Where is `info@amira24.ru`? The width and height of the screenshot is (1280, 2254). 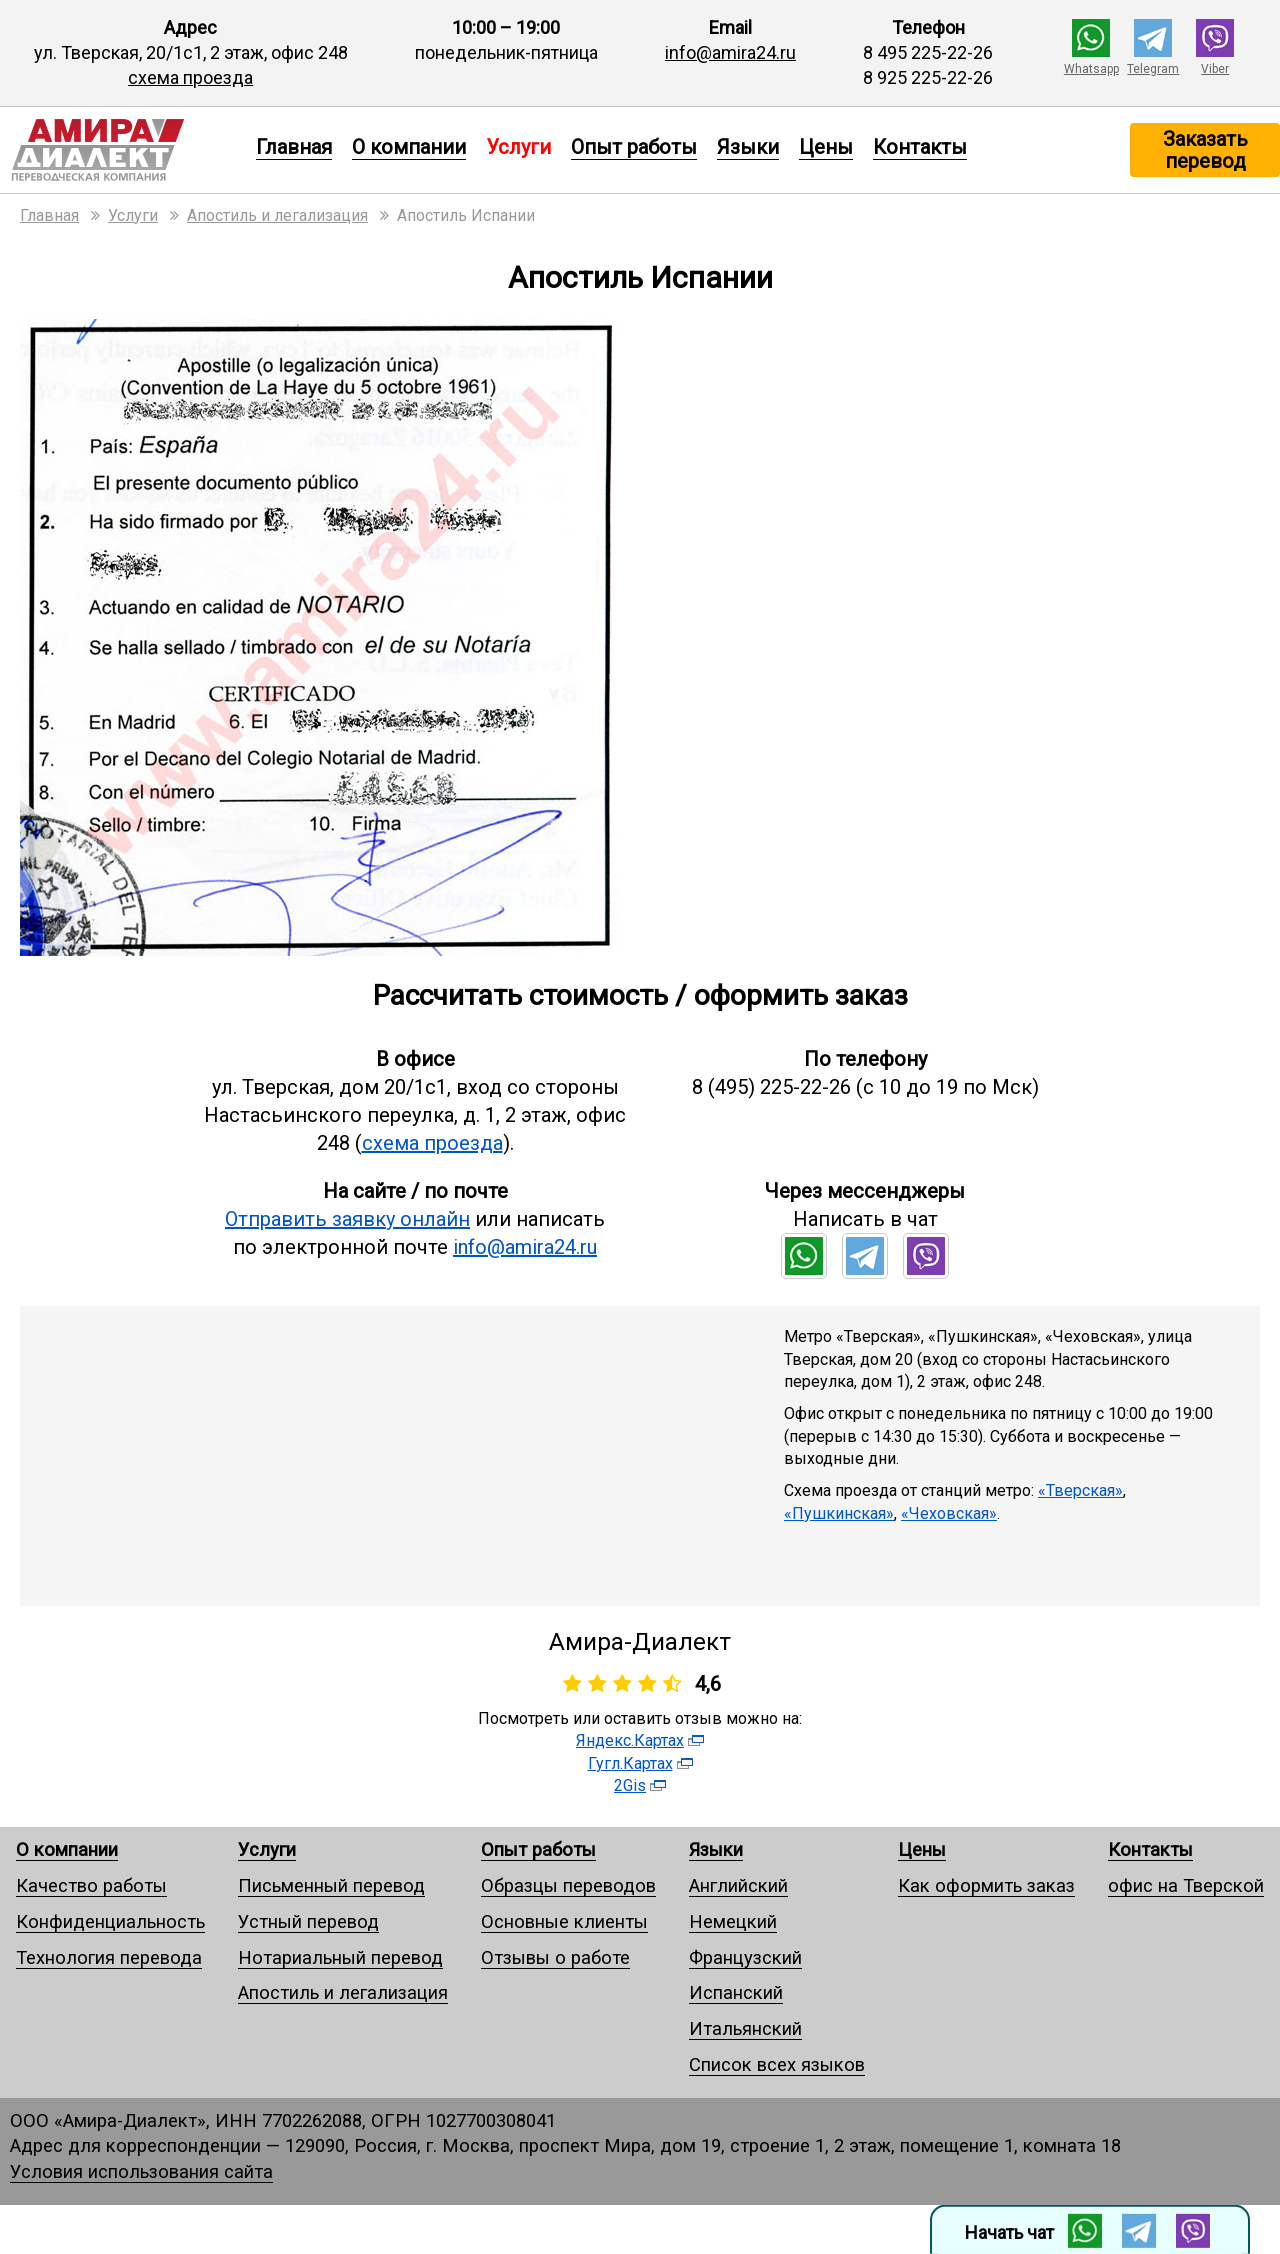
info@amira24.ru is located at coordinates (730, 52).